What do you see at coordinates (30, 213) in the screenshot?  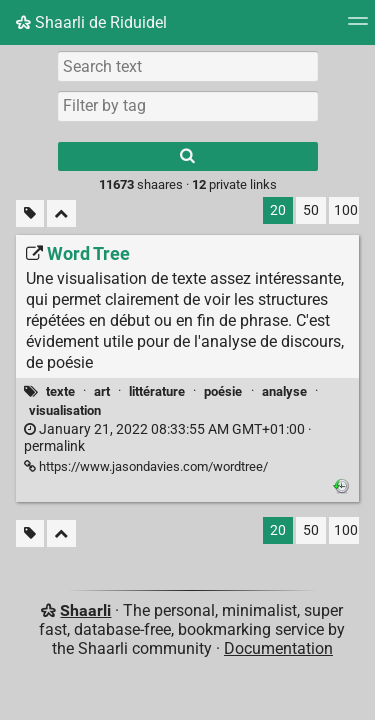 I see `[Filter untagged links]` at bounding box center [30, 213].